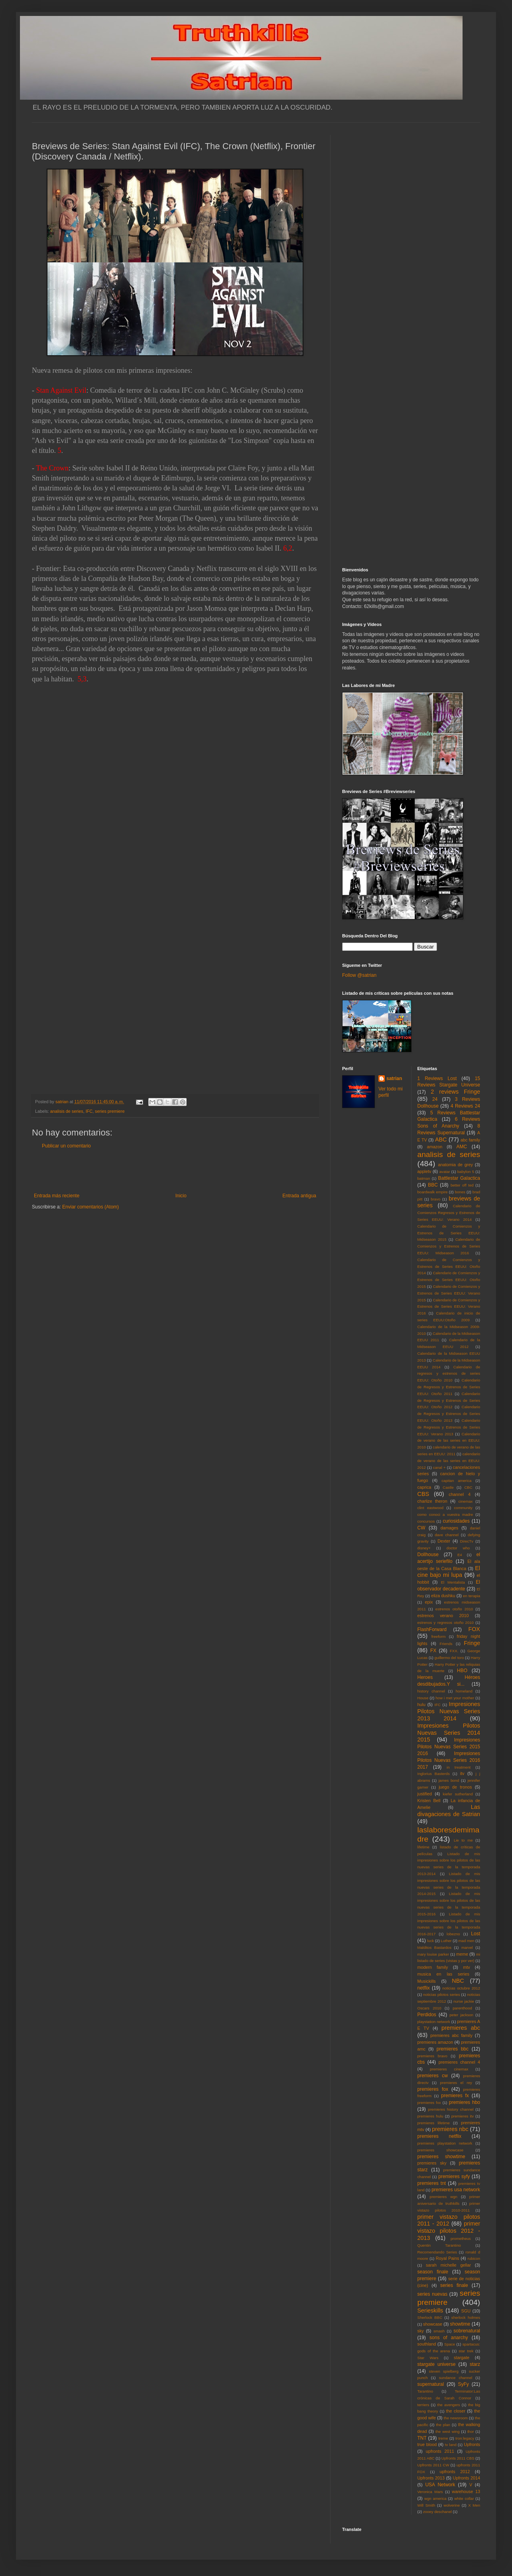 This screenshot has height=2576, width=512. Describe the element at coordinates (420, 2330) in the screenshot. I see `sky` at that location.